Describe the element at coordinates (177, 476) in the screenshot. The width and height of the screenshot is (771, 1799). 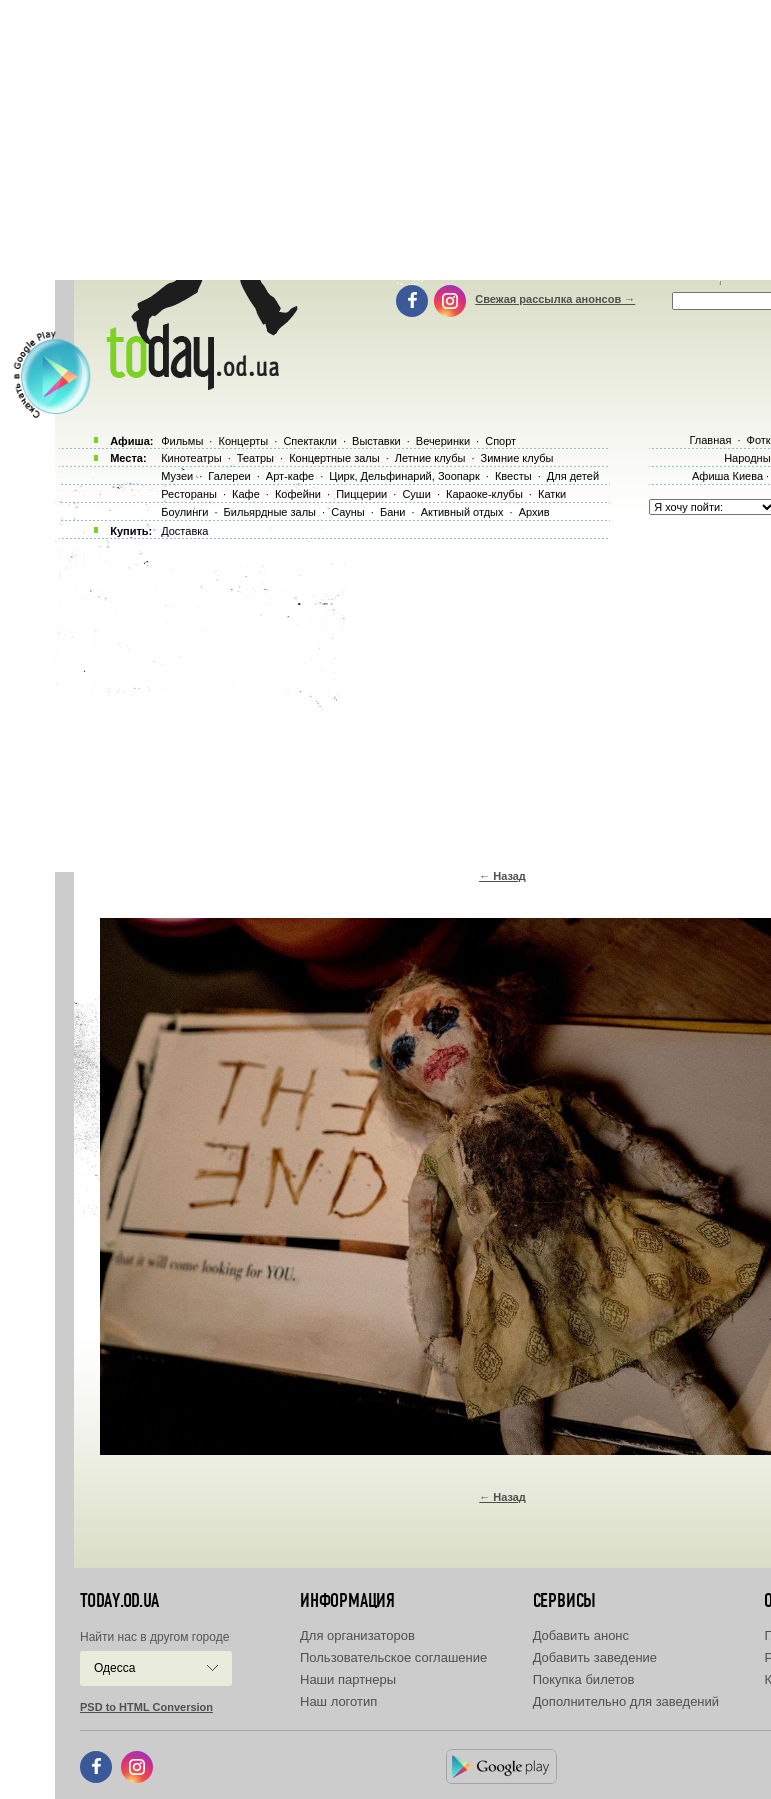
I see `Музеи` at that location.